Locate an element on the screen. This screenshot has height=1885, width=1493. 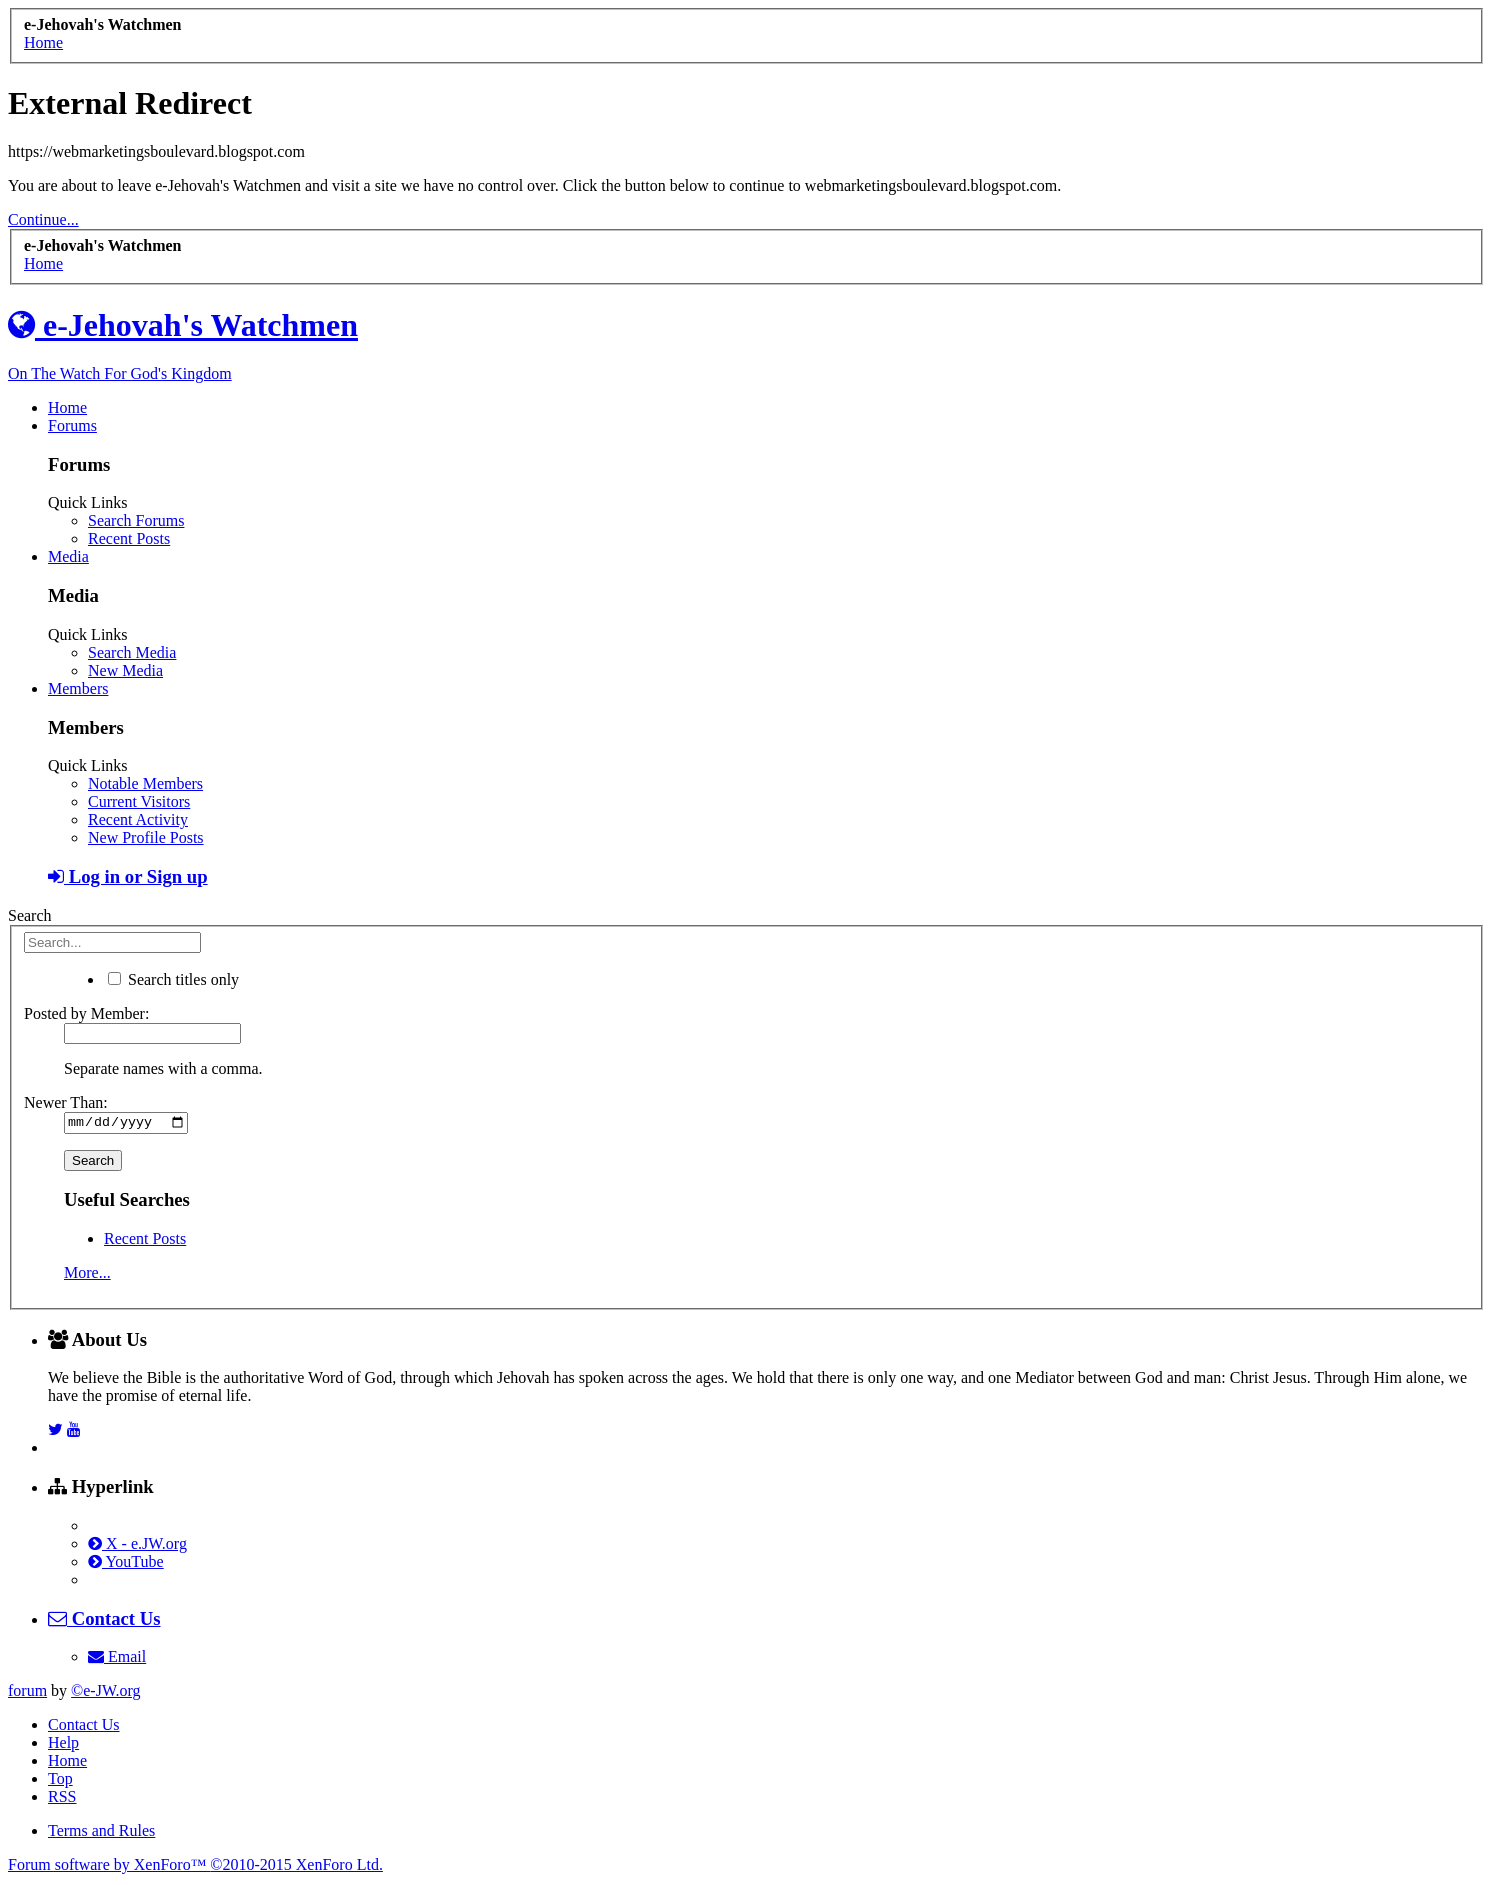
More... is located at coordinates (87, 1275).